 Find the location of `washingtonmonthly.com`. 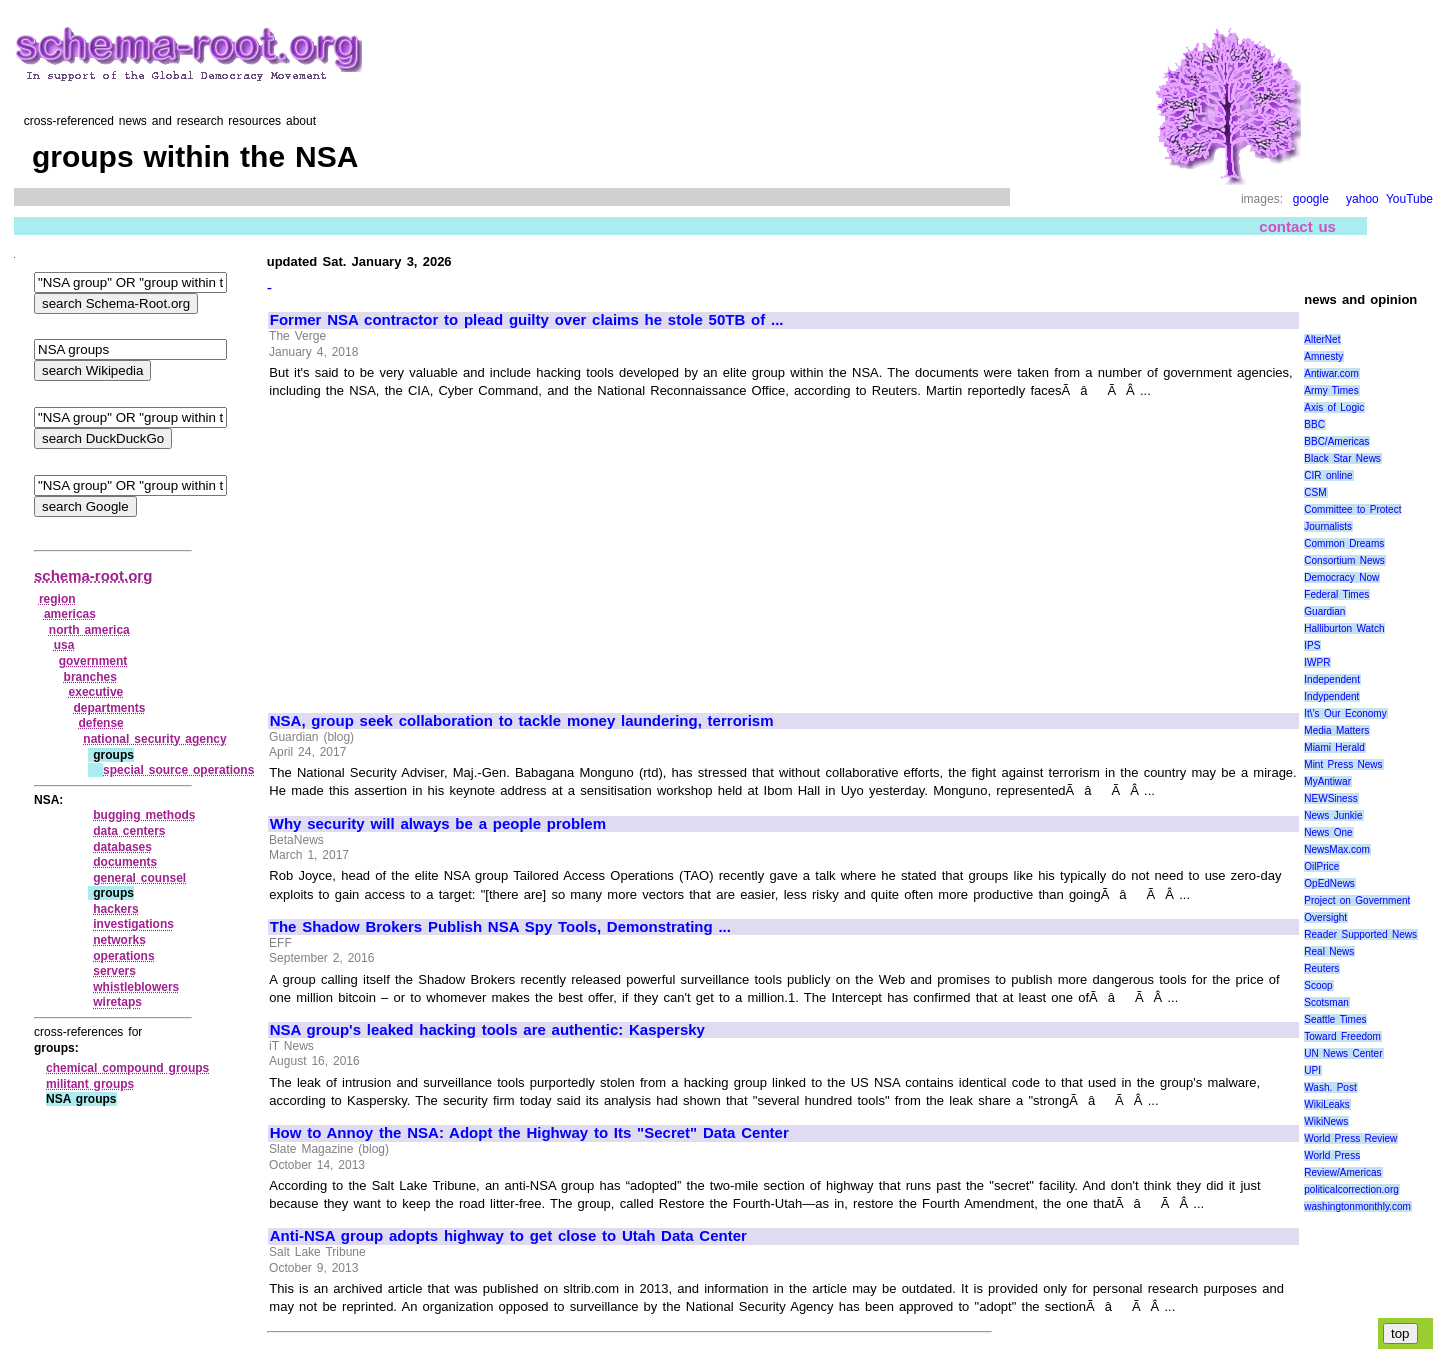

washingtonmonthly.com is located at coordinates (1357, 1206).